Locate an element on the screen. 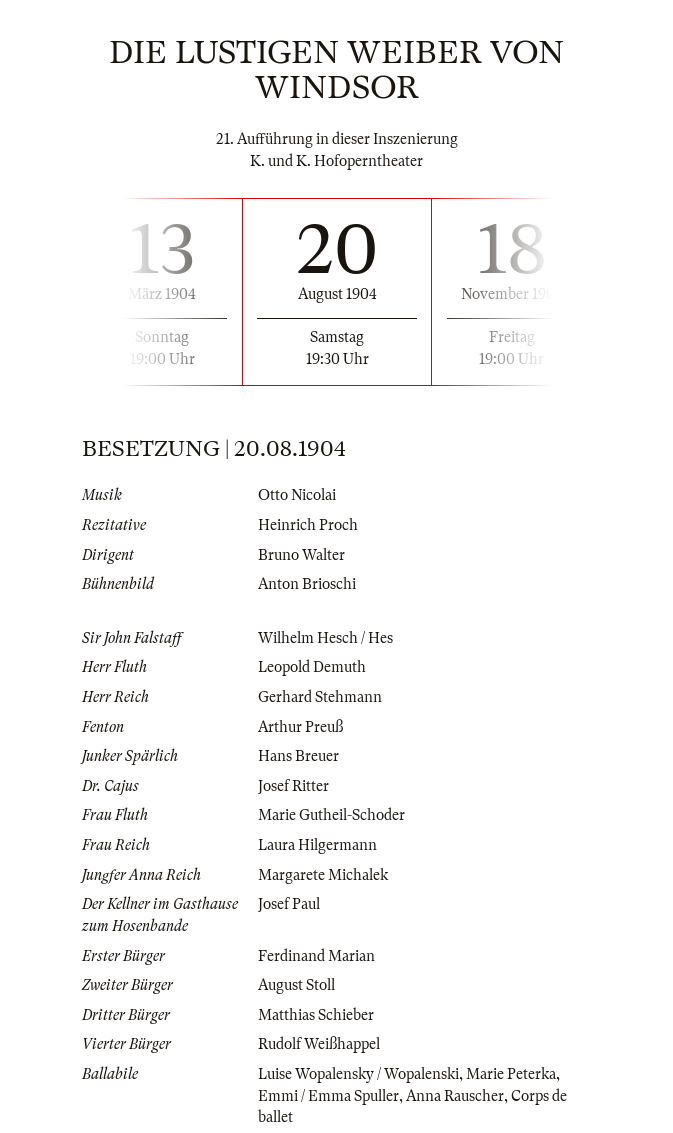  Ferdinand Marian is located at coordinates (316, 956).